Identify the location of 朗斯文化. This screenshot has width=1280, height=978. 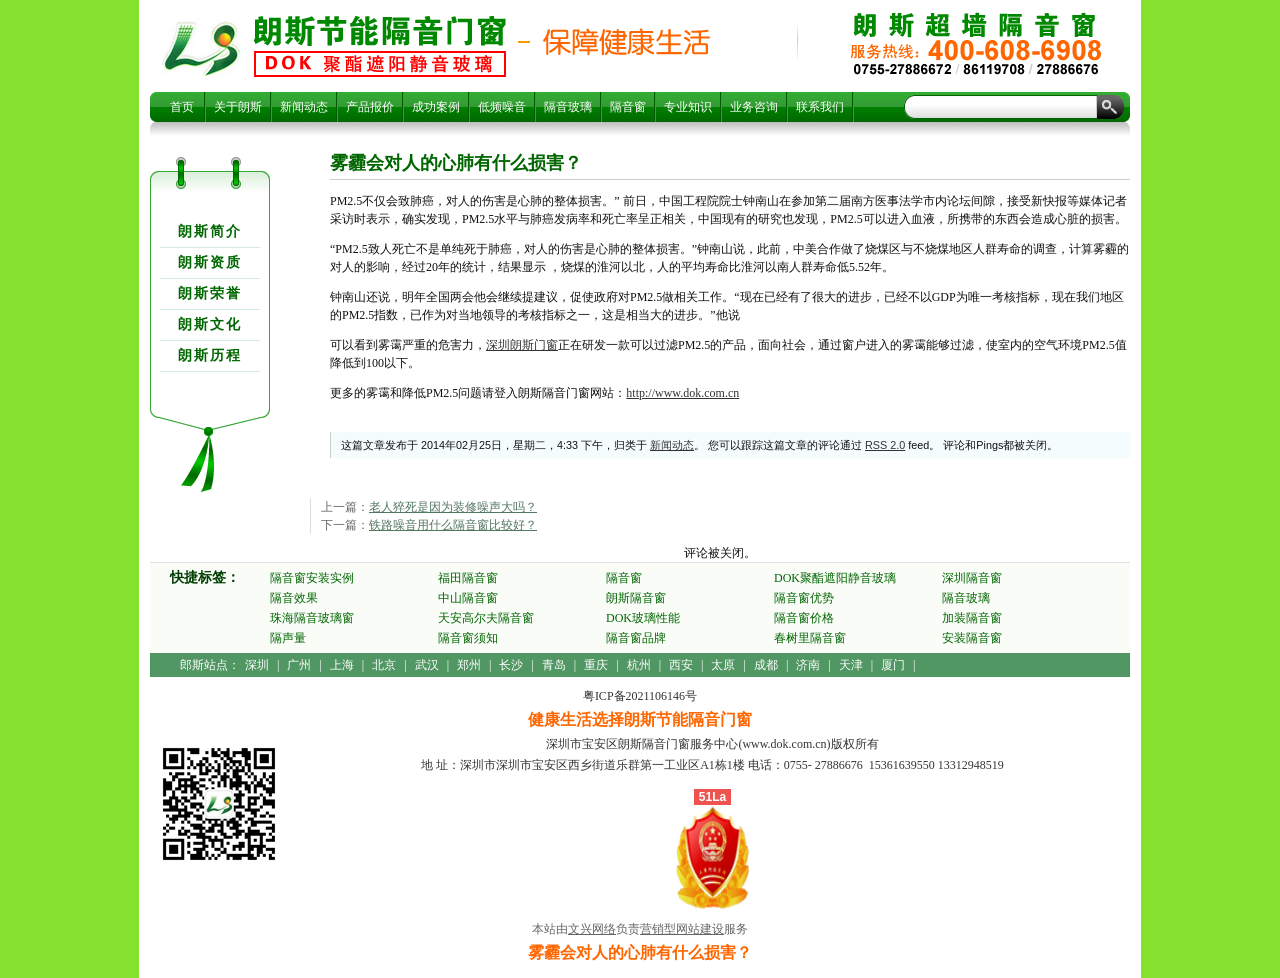
(210, 324).